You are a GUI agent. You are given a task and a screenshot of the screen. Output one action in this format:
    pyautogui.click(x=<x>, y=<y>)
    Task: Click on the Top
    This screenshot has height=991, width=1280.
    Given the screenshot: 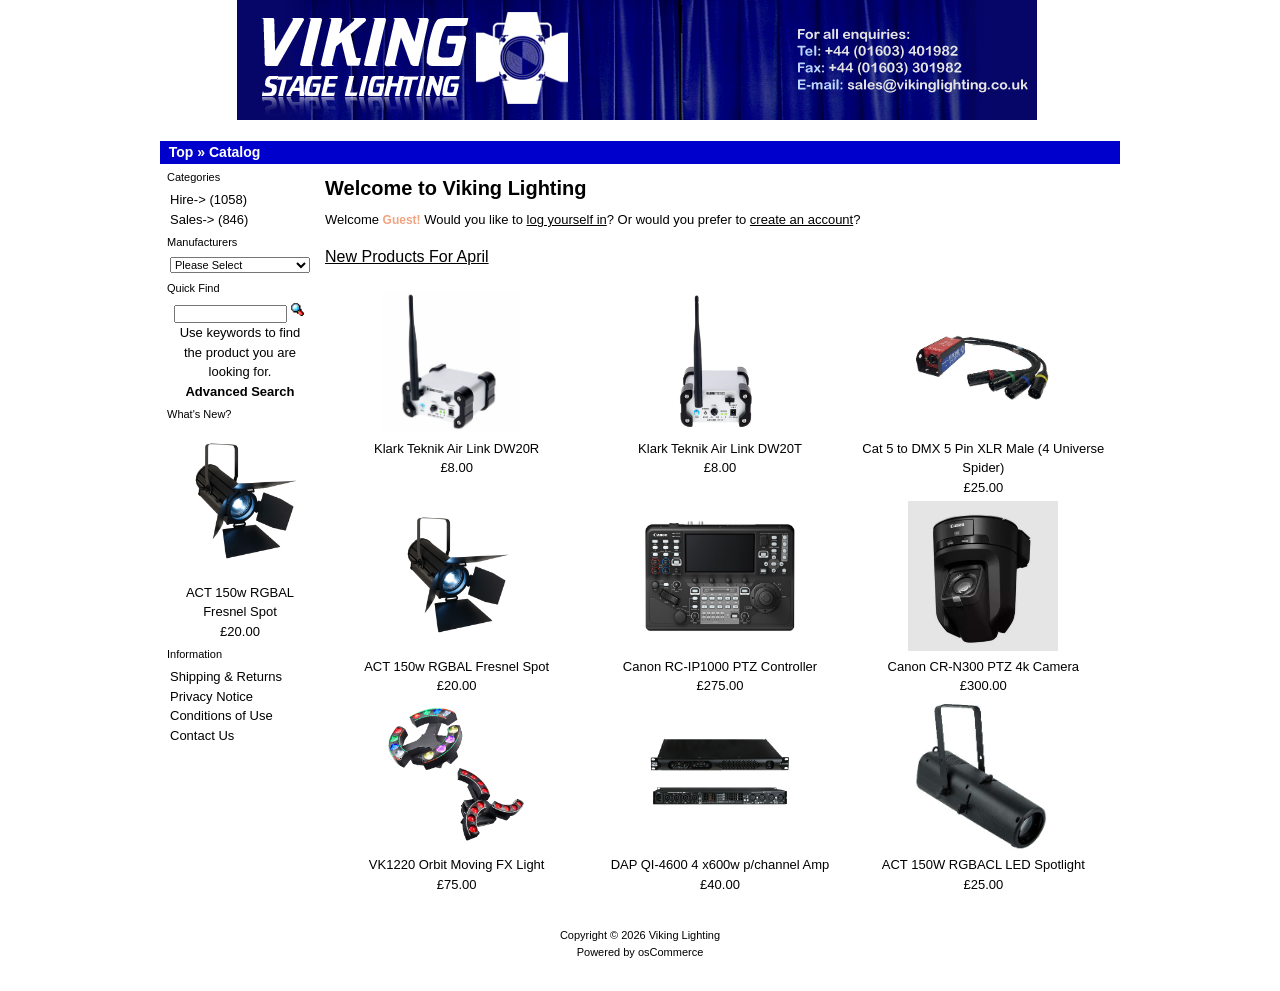 What is the action you would take?
    pyautogui.click(x=181, y=152)
    